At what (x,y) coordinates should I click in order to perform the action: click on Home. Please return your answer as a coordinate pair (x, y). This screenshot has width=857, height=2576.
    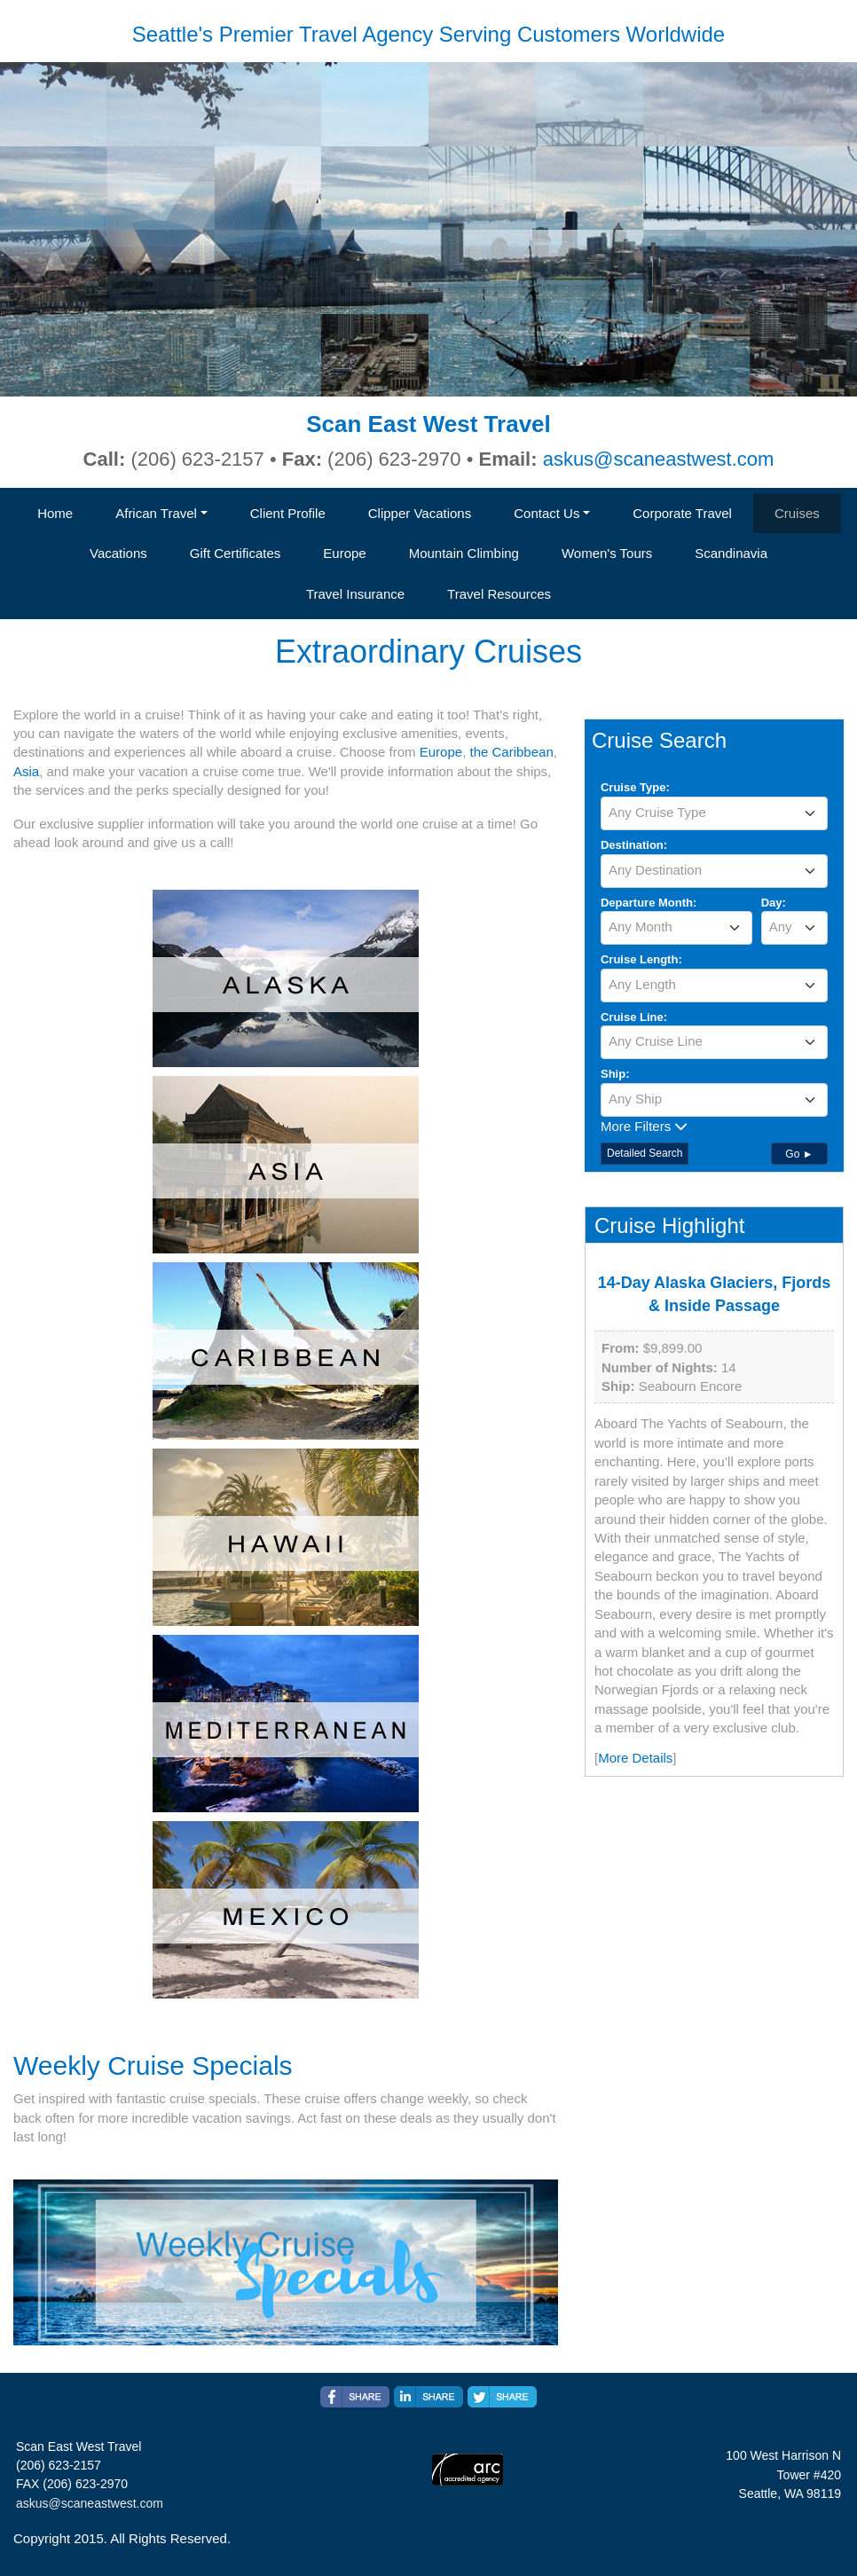
    Looking at the image, I should click on (55, 513).